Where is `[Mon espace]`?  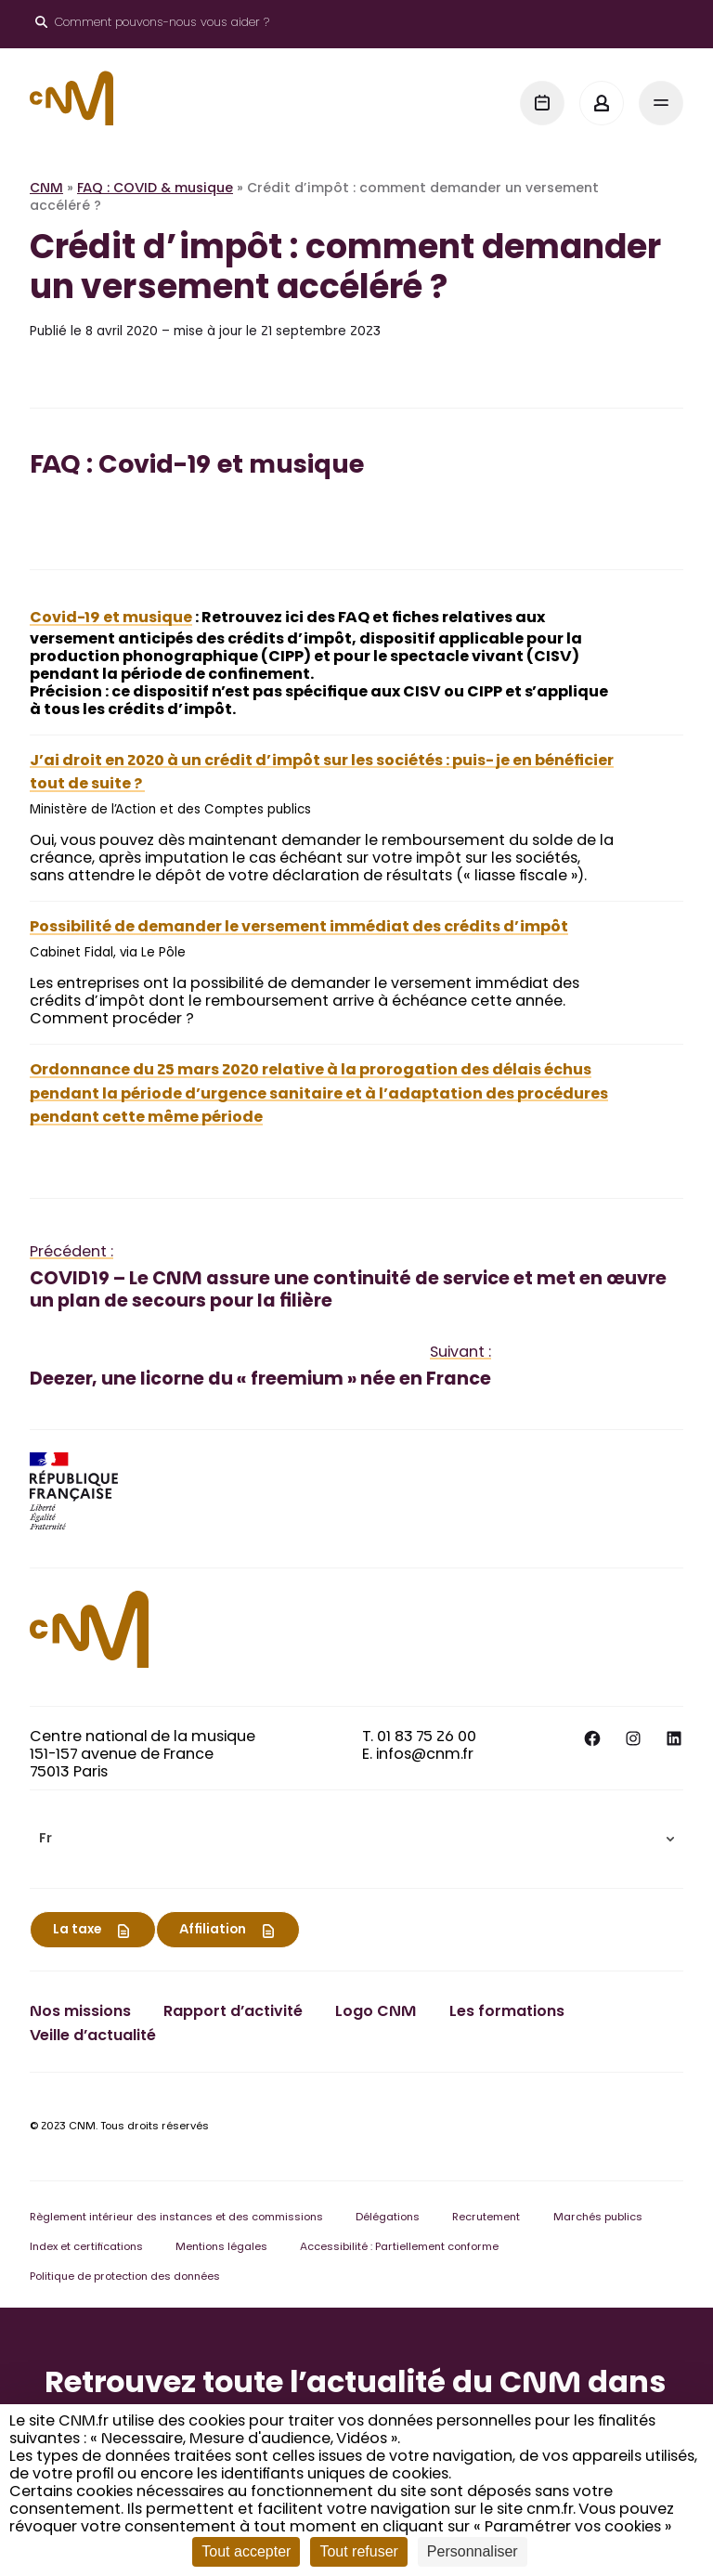 [Mon espace] is located at coordinates (601, 103).